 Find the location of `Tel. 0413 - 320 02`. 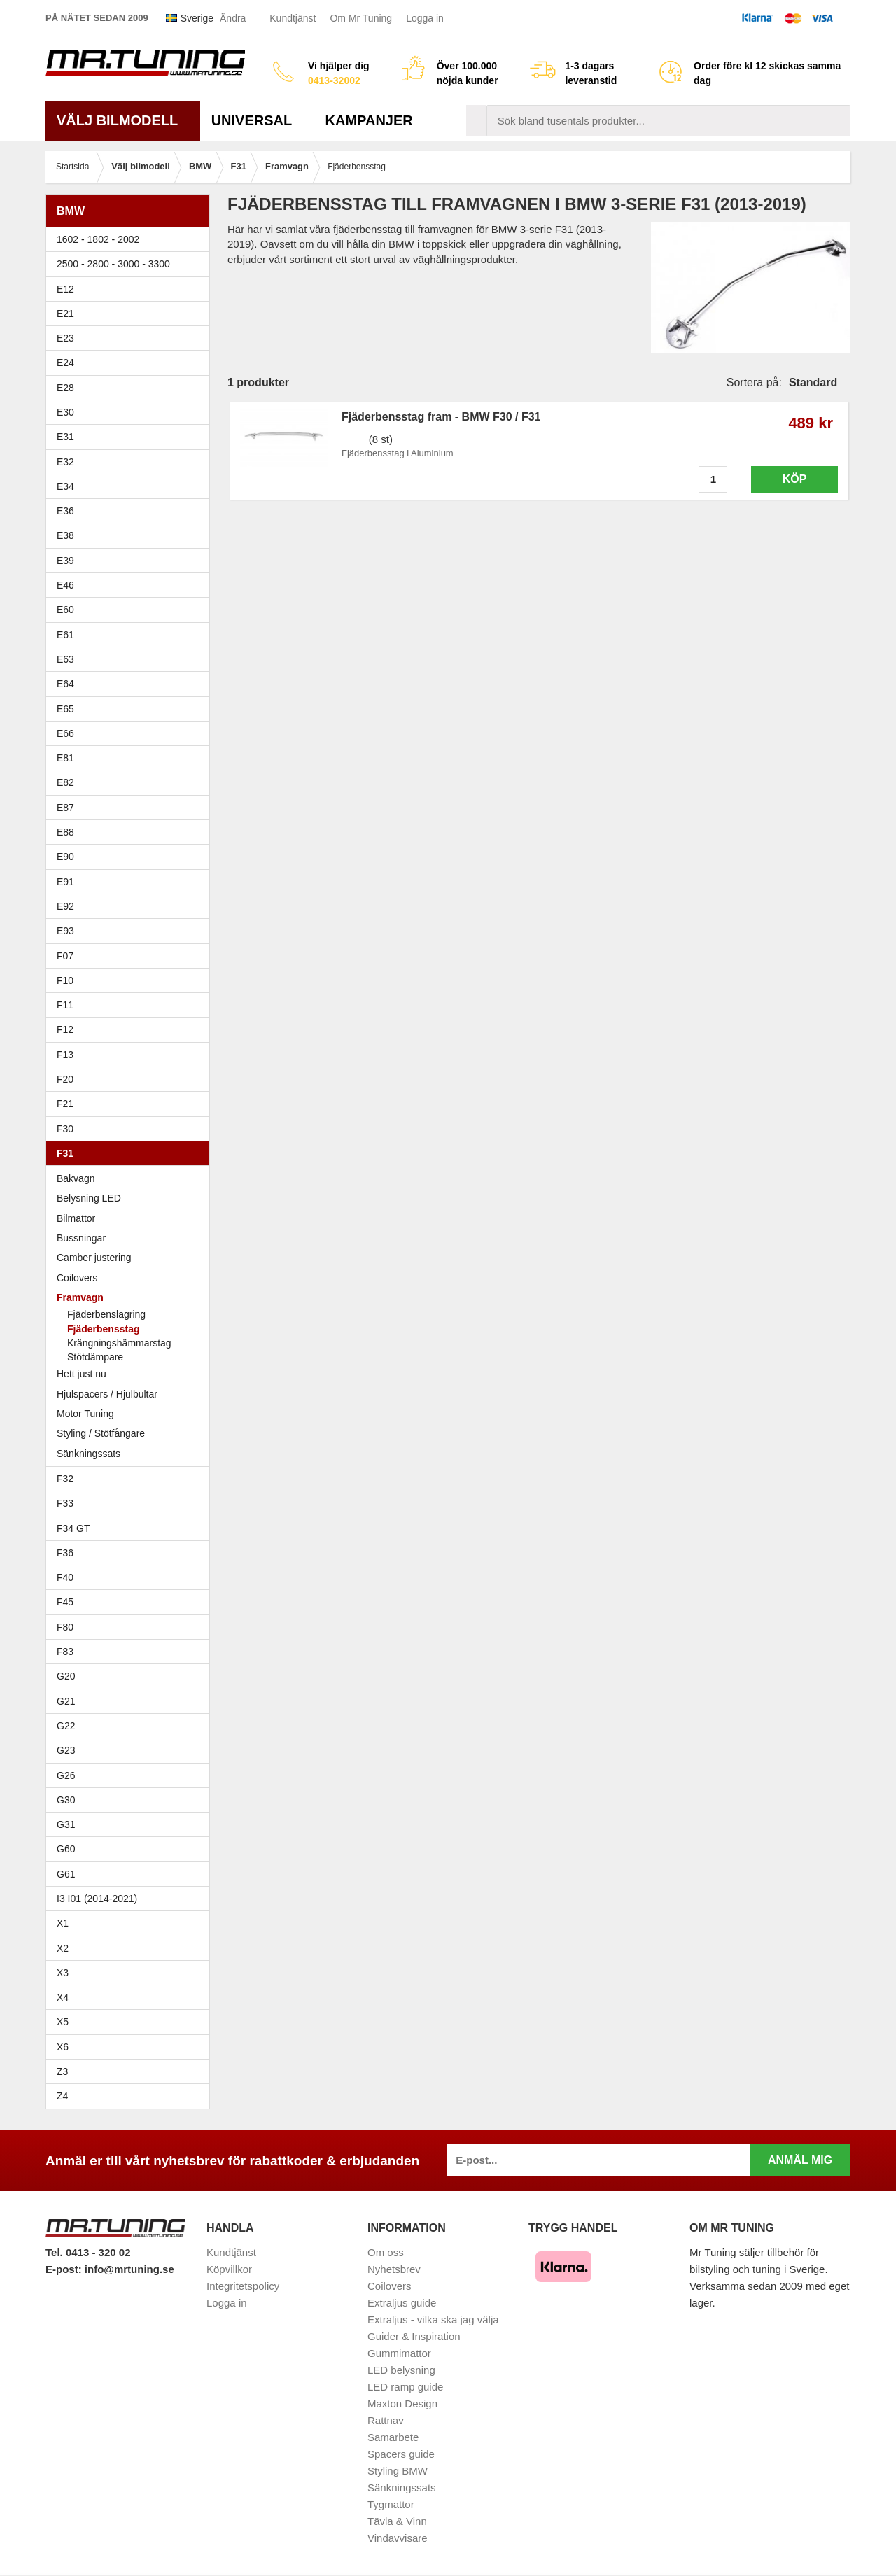

Tel. 0413 - 320 02 is located at coordinates (88, 2252).